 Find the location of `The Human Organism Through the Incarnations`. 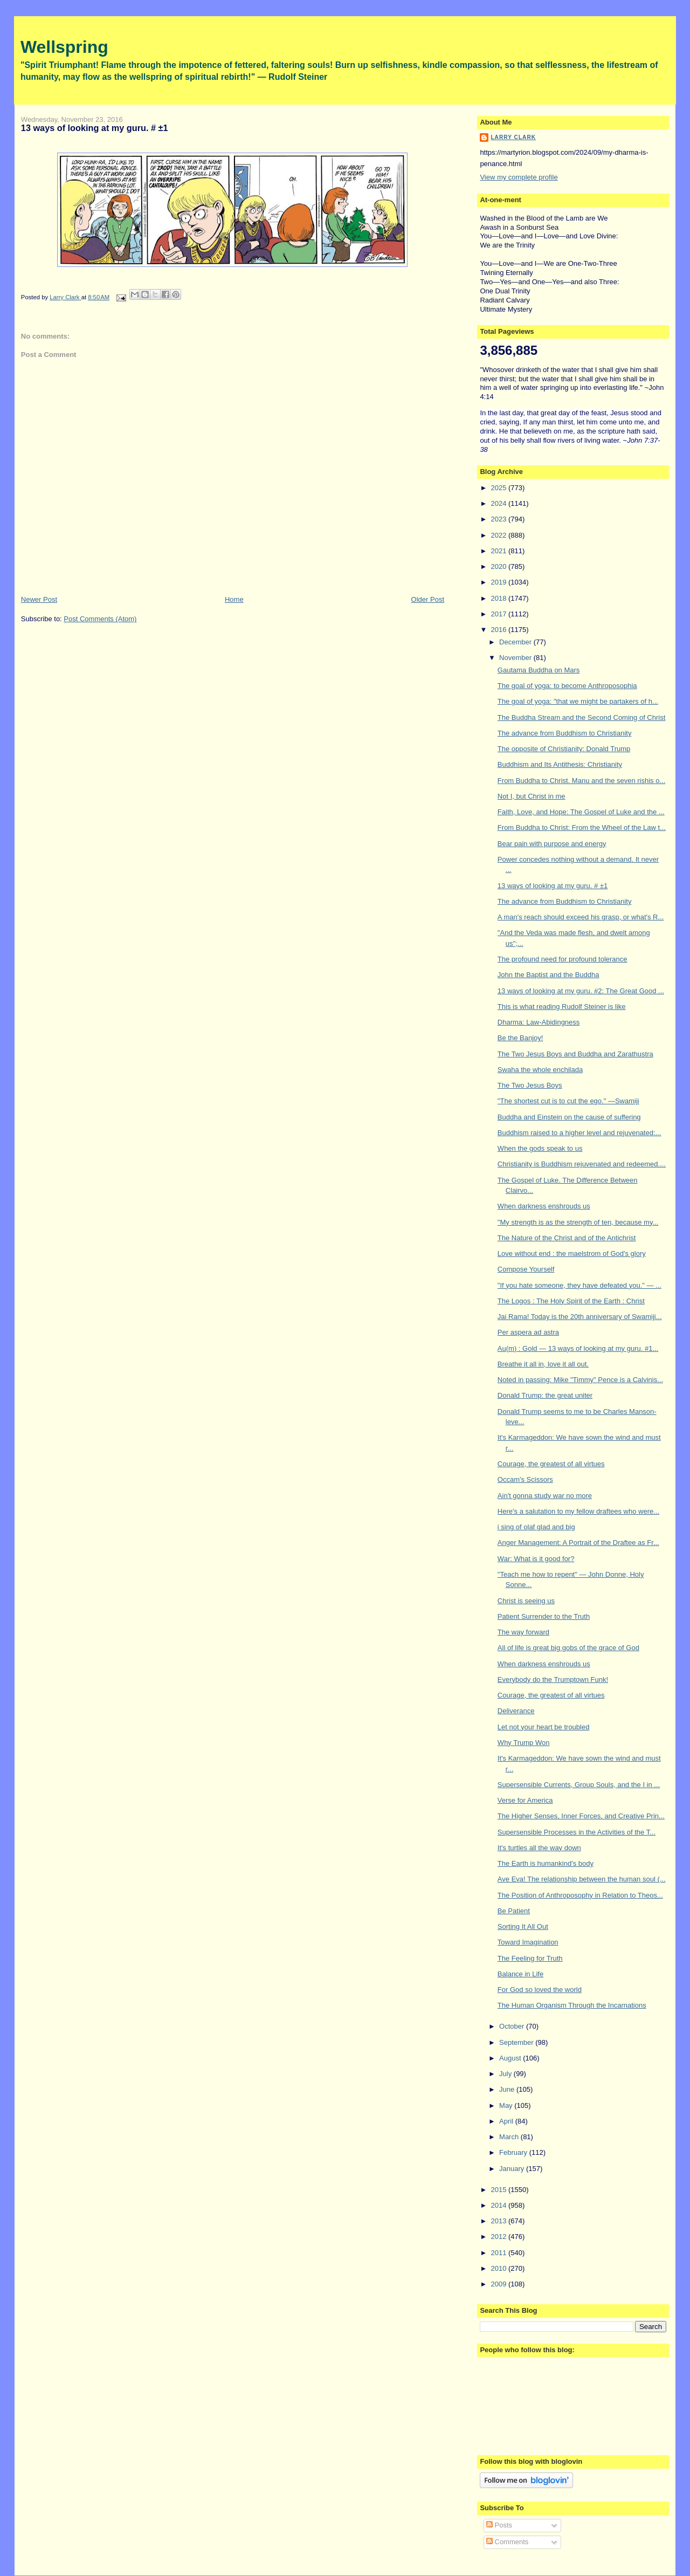

The Human Organism Through the Incarnations is located at coordinates (572, 2005).